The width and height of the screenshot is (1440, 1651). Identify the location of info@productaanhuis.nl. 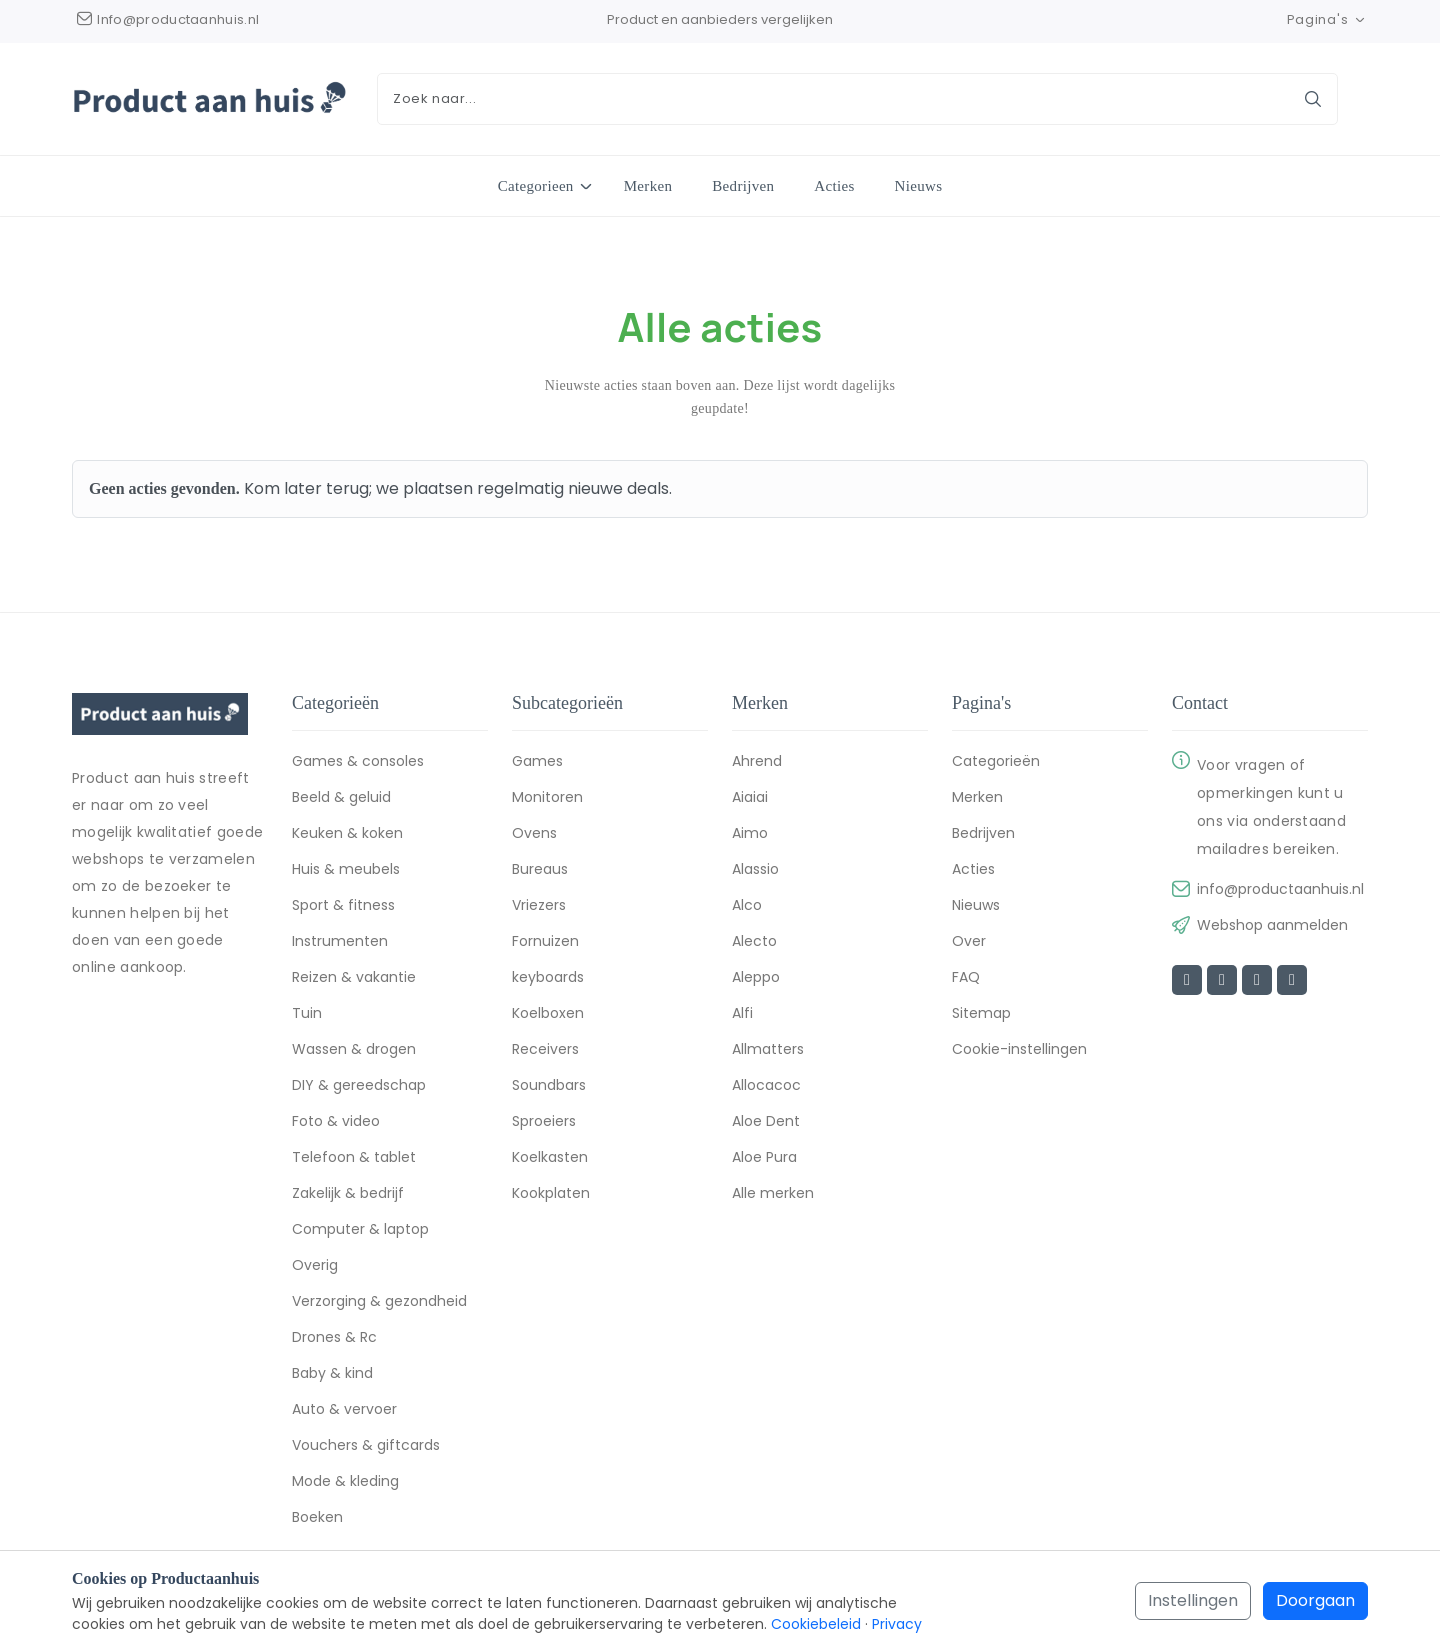
(1280, 892).